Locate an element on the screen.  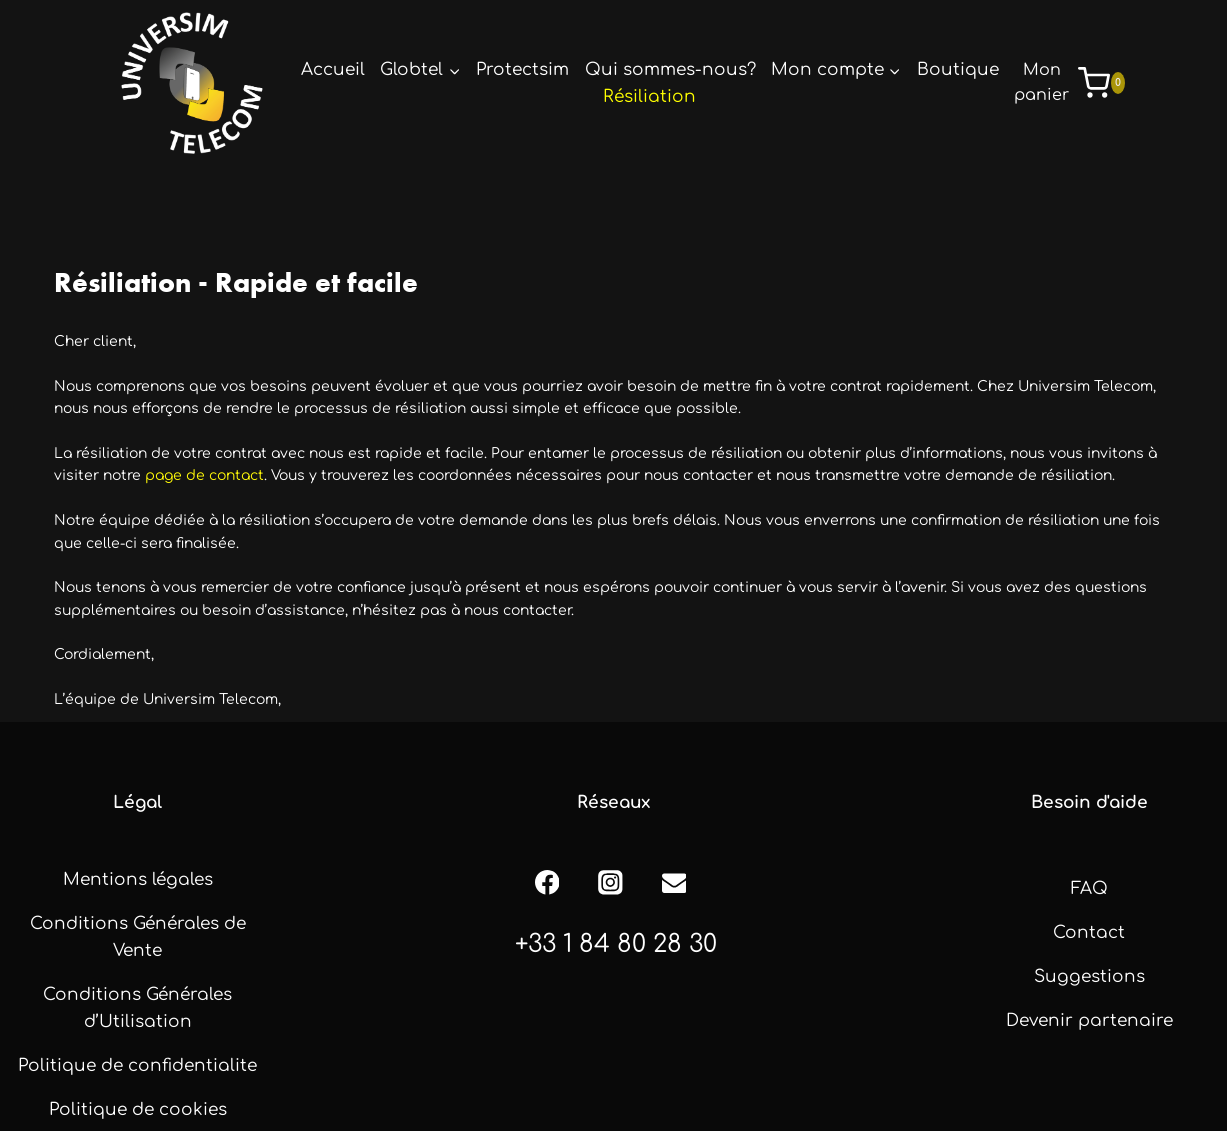
Conditions Générales de Vente is located at coordinates (138, 937).